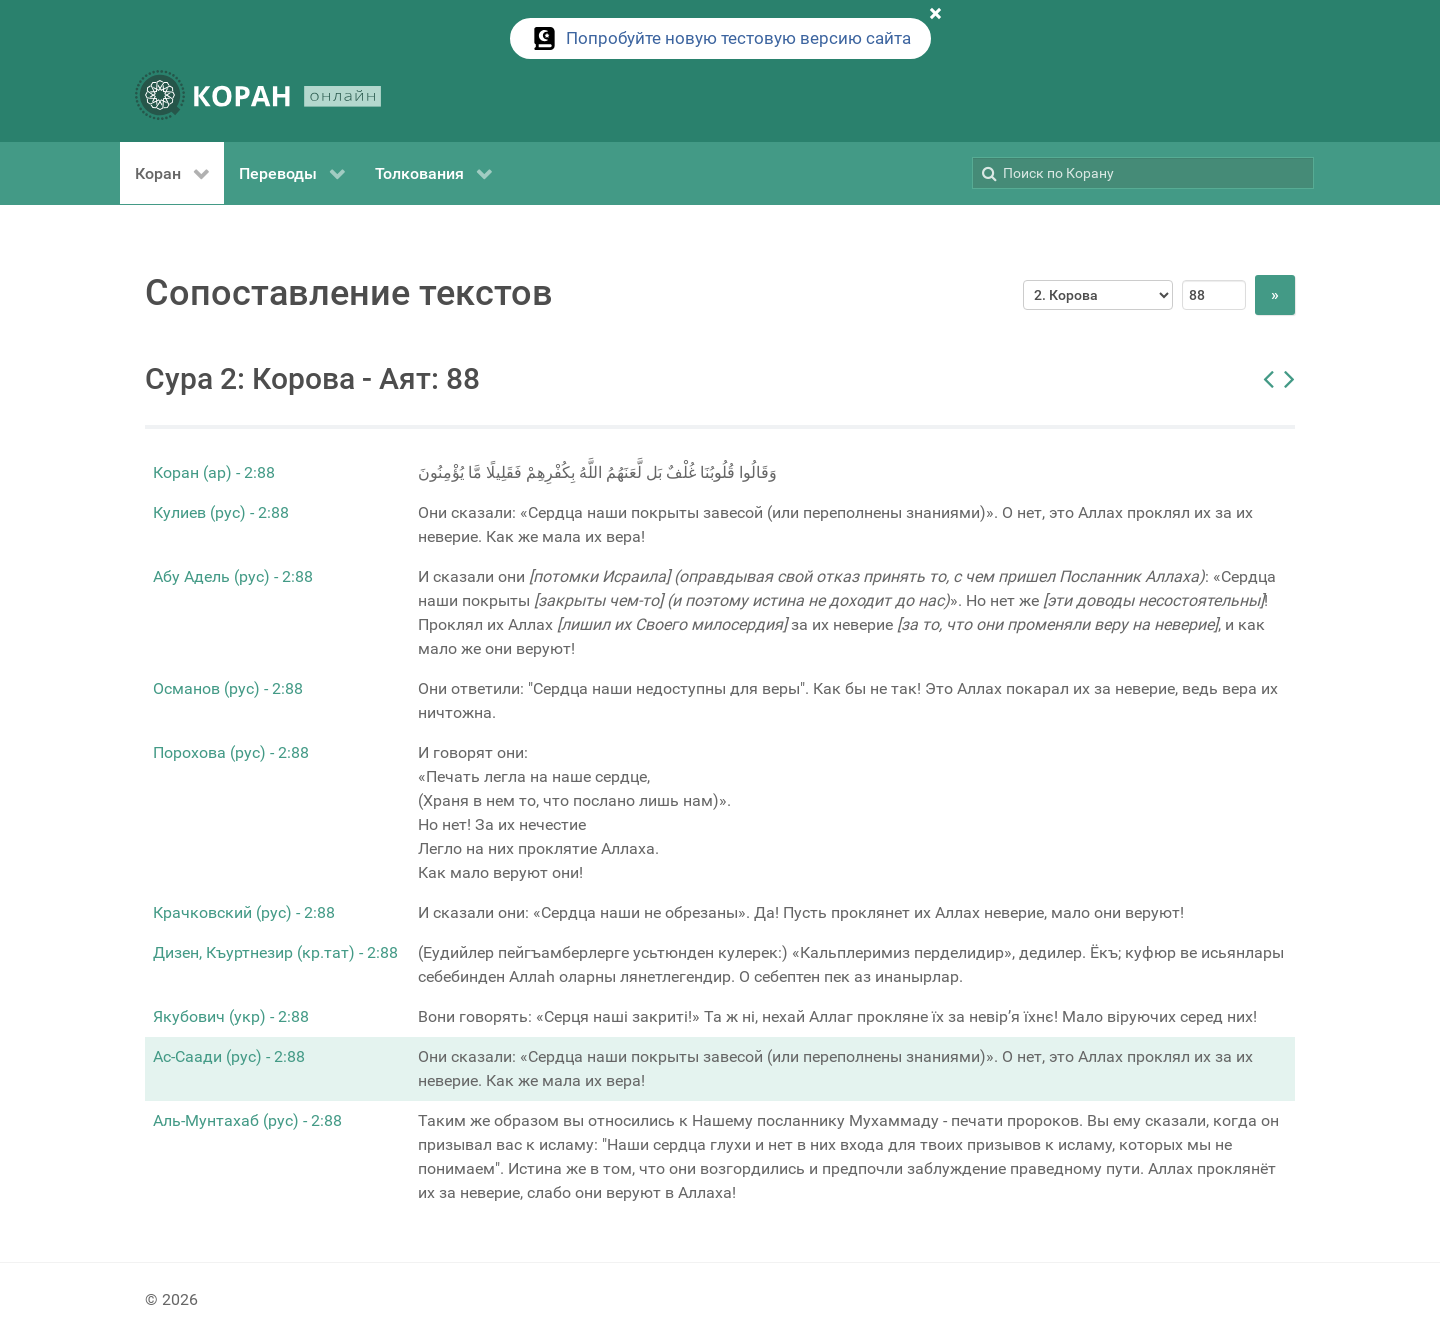  I want to click on [КОРАН ОНЛАЙН], so click(258, 98).